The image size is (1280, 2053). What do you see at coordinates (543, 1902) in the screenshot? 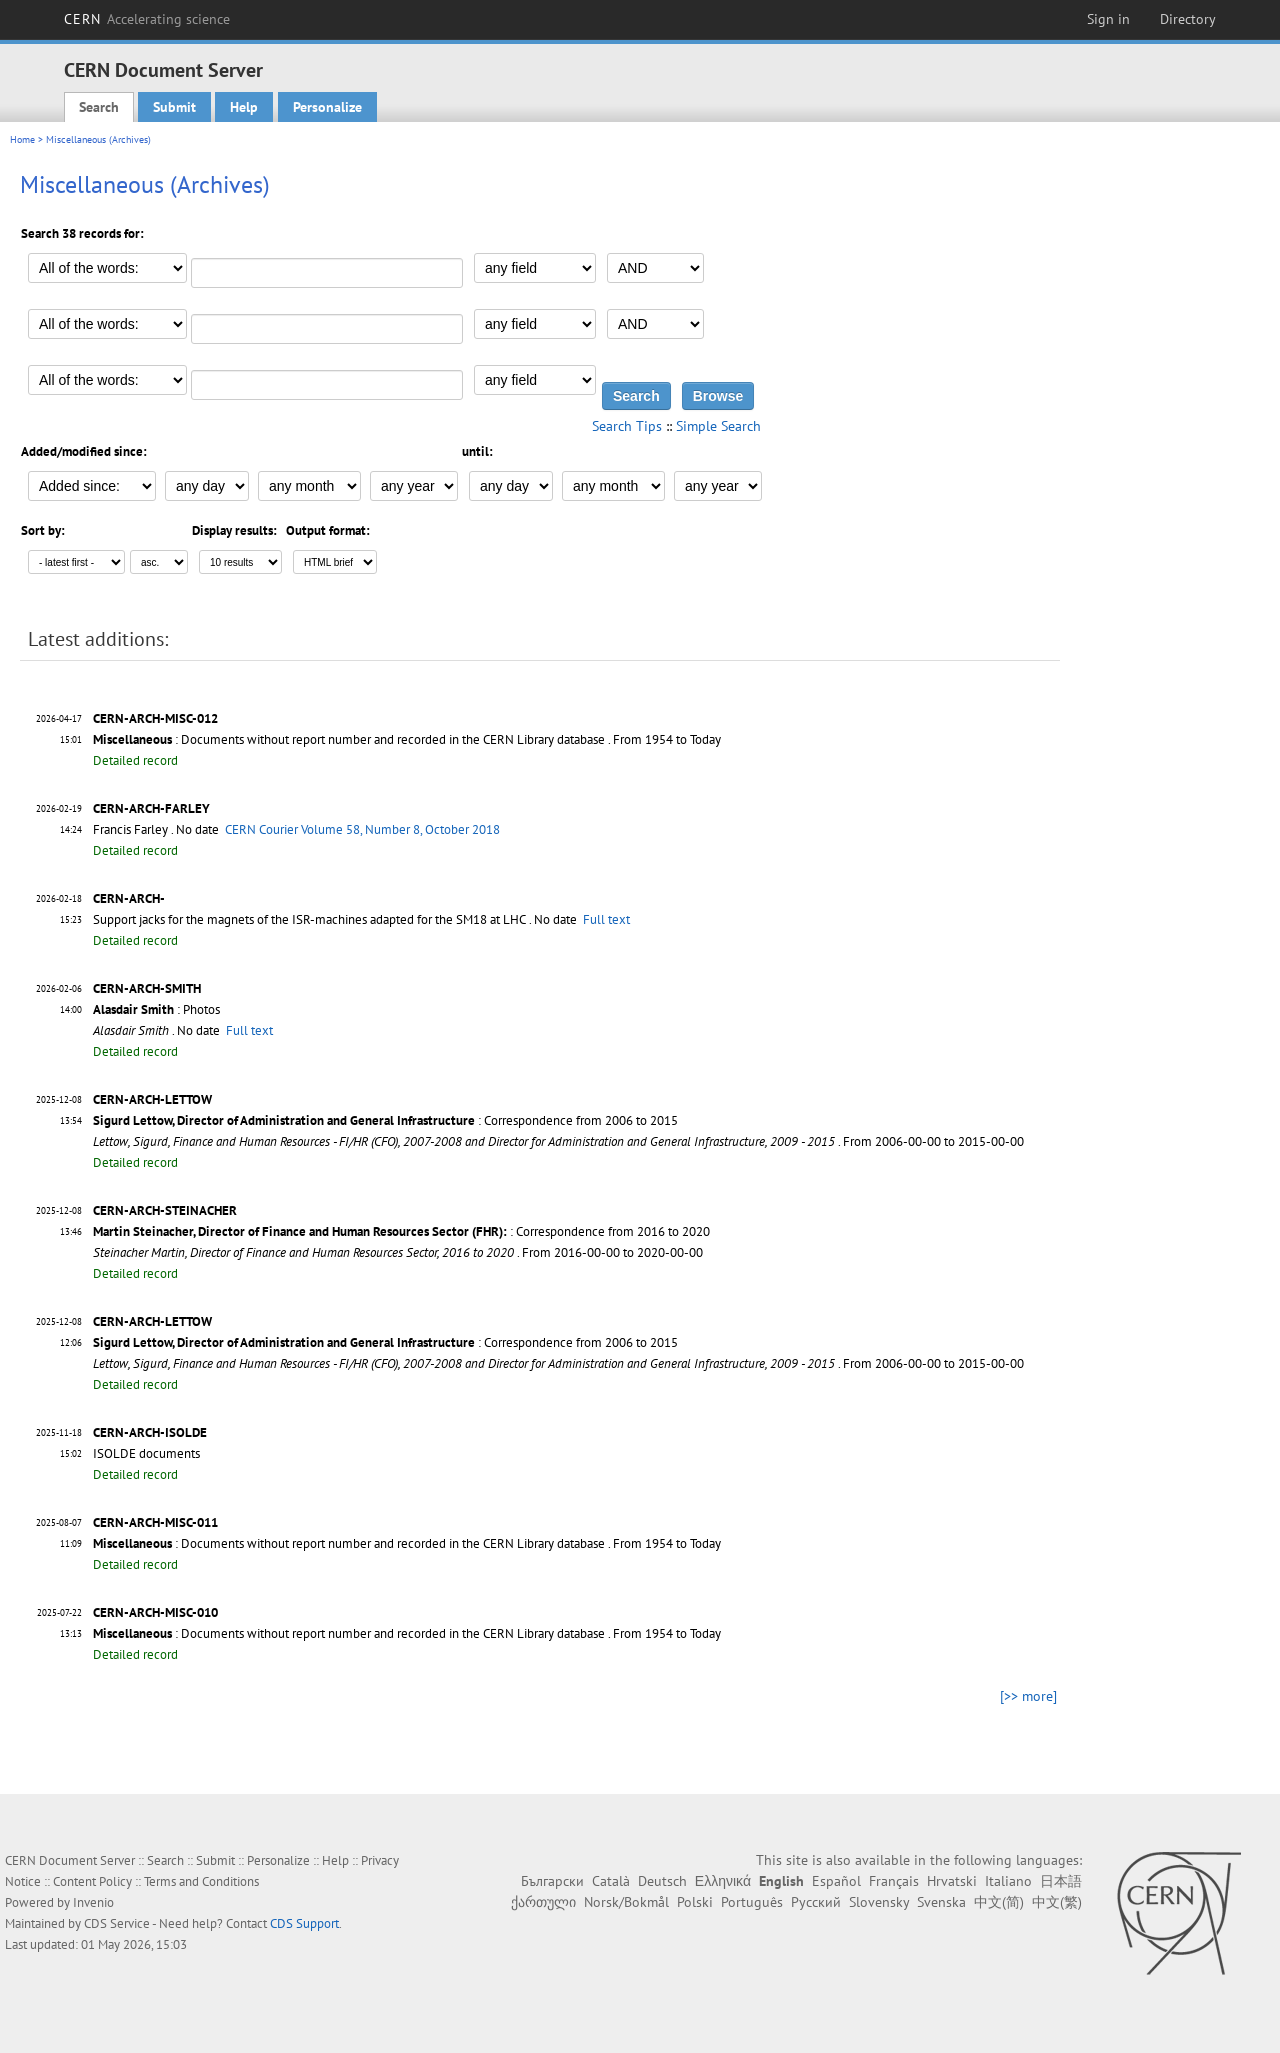
I see `ქართული` at bounding box center [543, 1902].